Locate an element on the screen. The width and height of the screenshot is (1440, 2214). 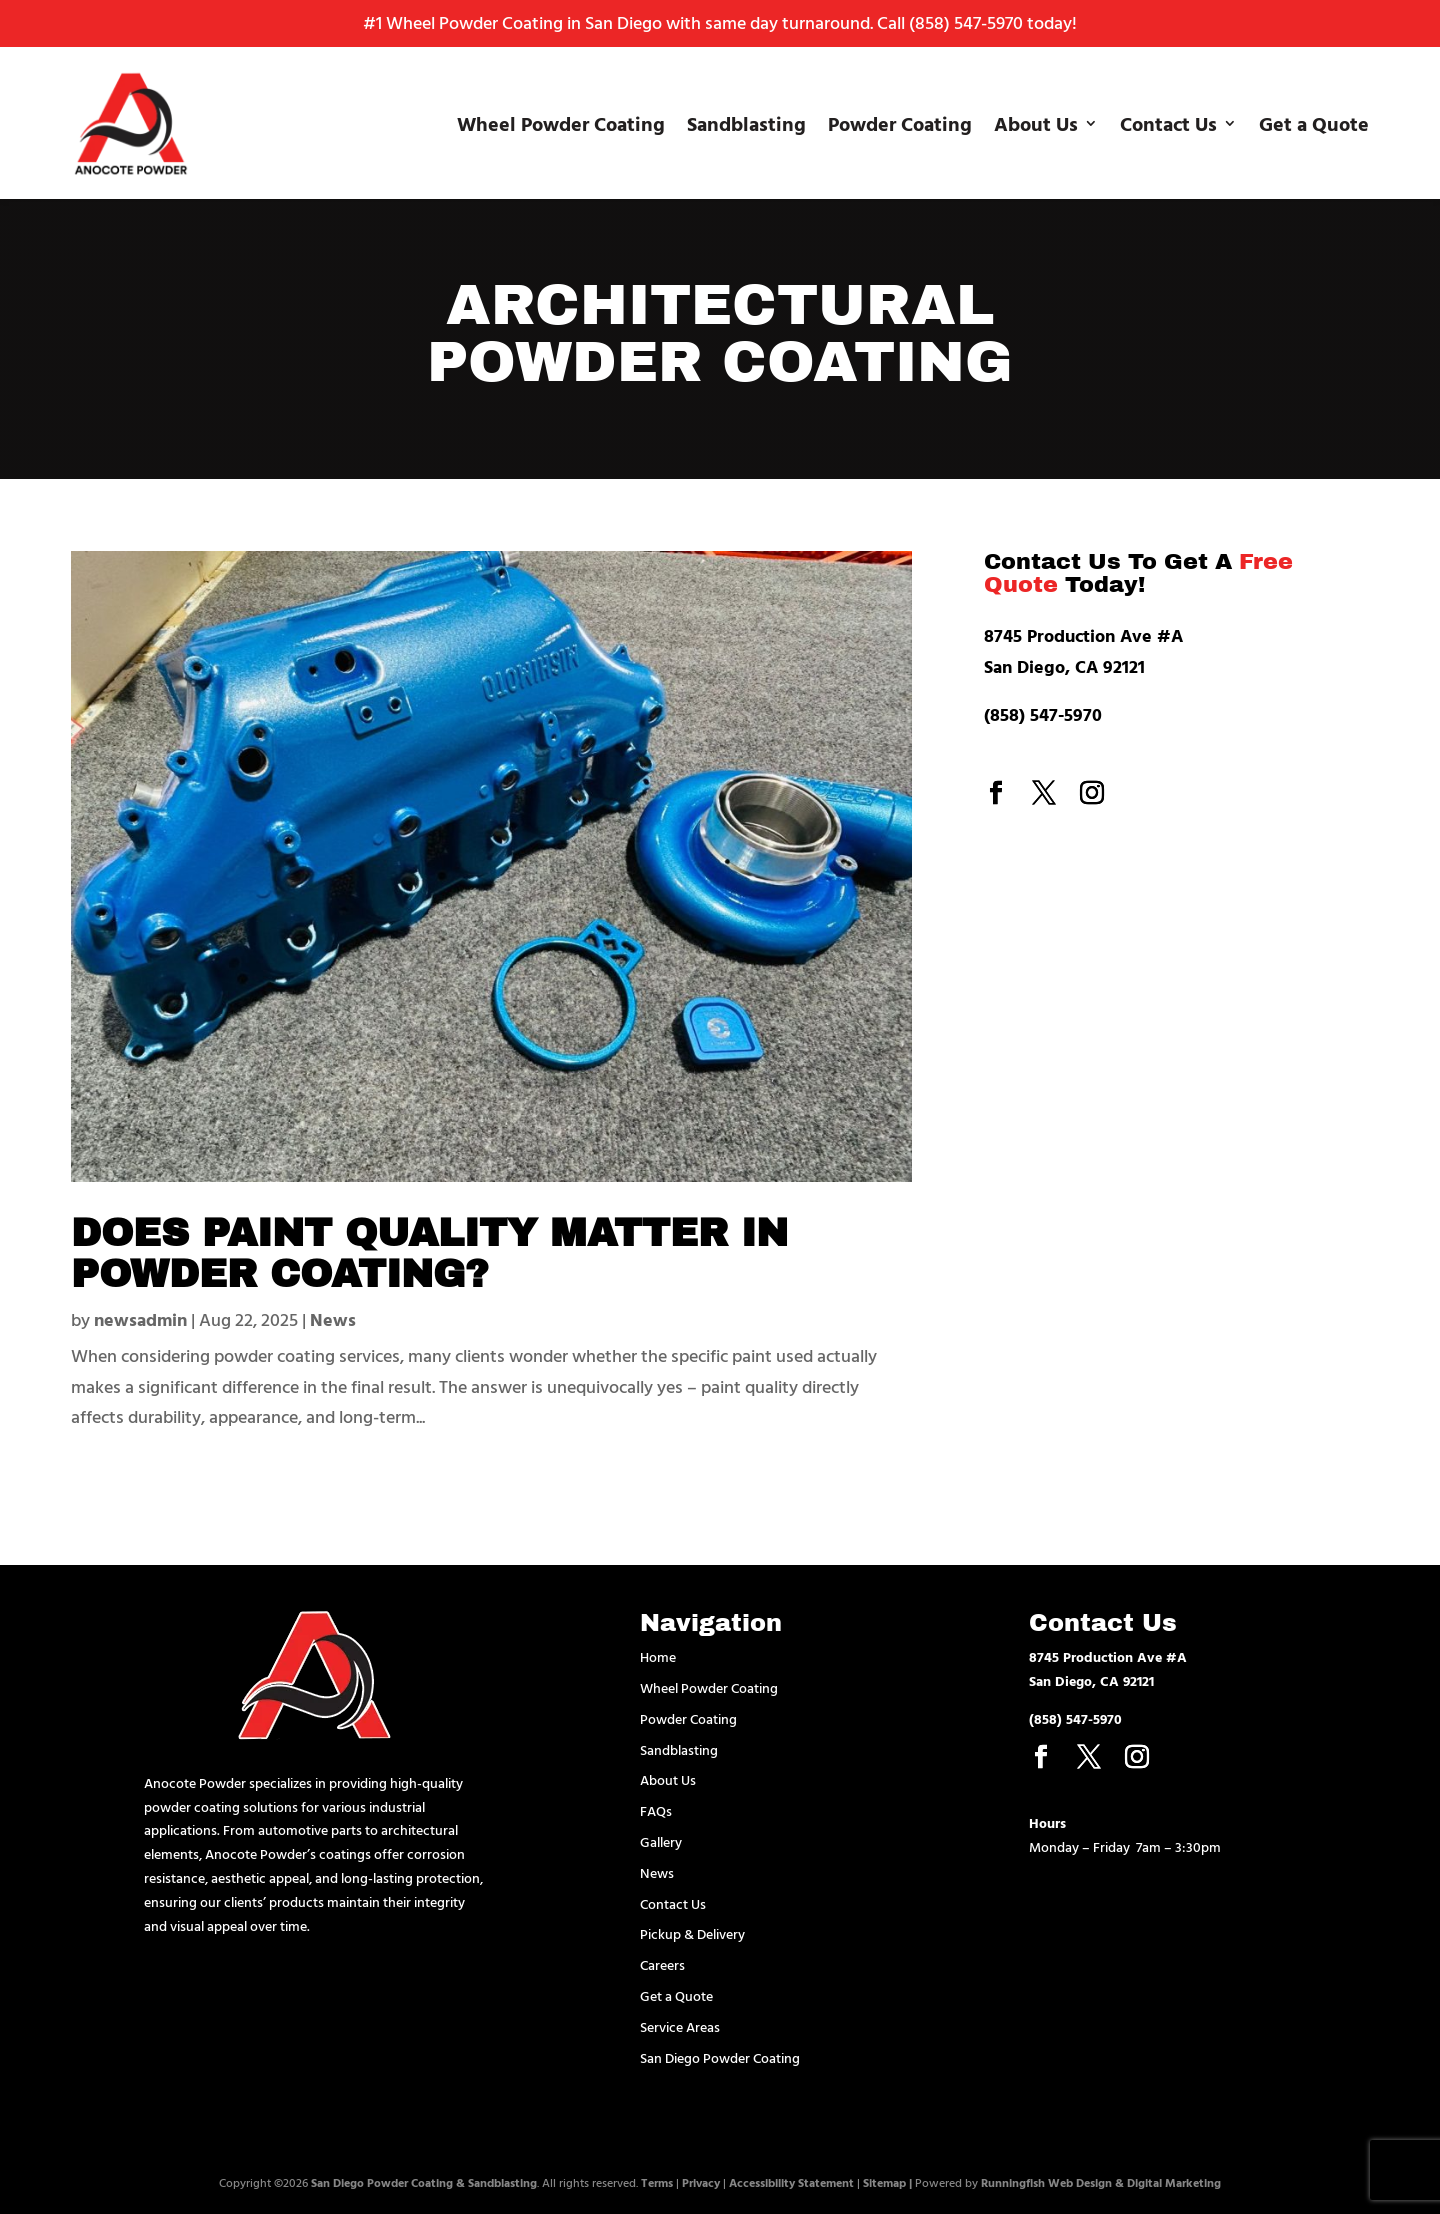
Does Paint Quality Matter in Powder Coating? is located at coordinates (453, 1253).